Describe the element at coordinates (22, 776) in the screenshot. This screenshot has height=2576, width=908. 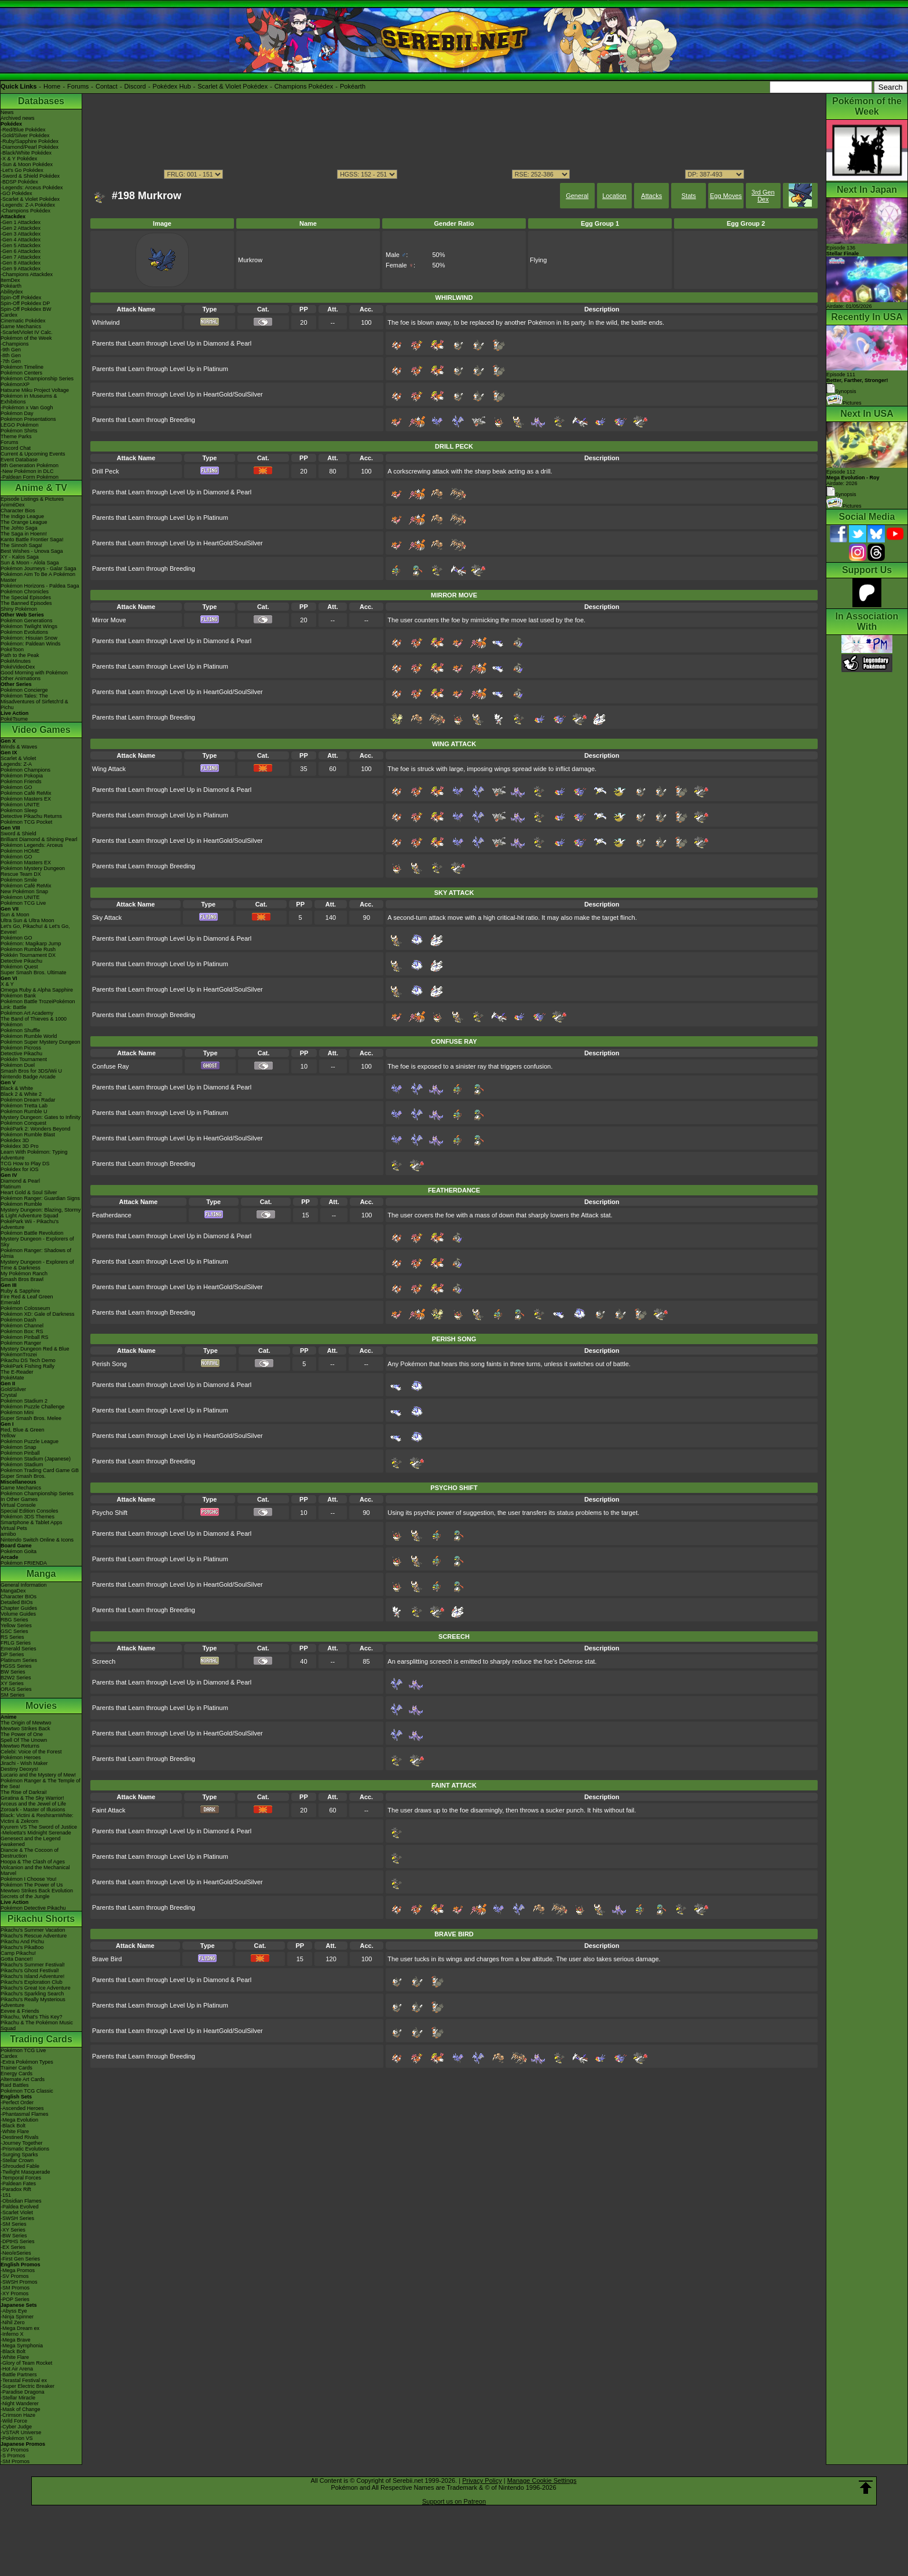
I see `Pokémon Pokopia` at that location.